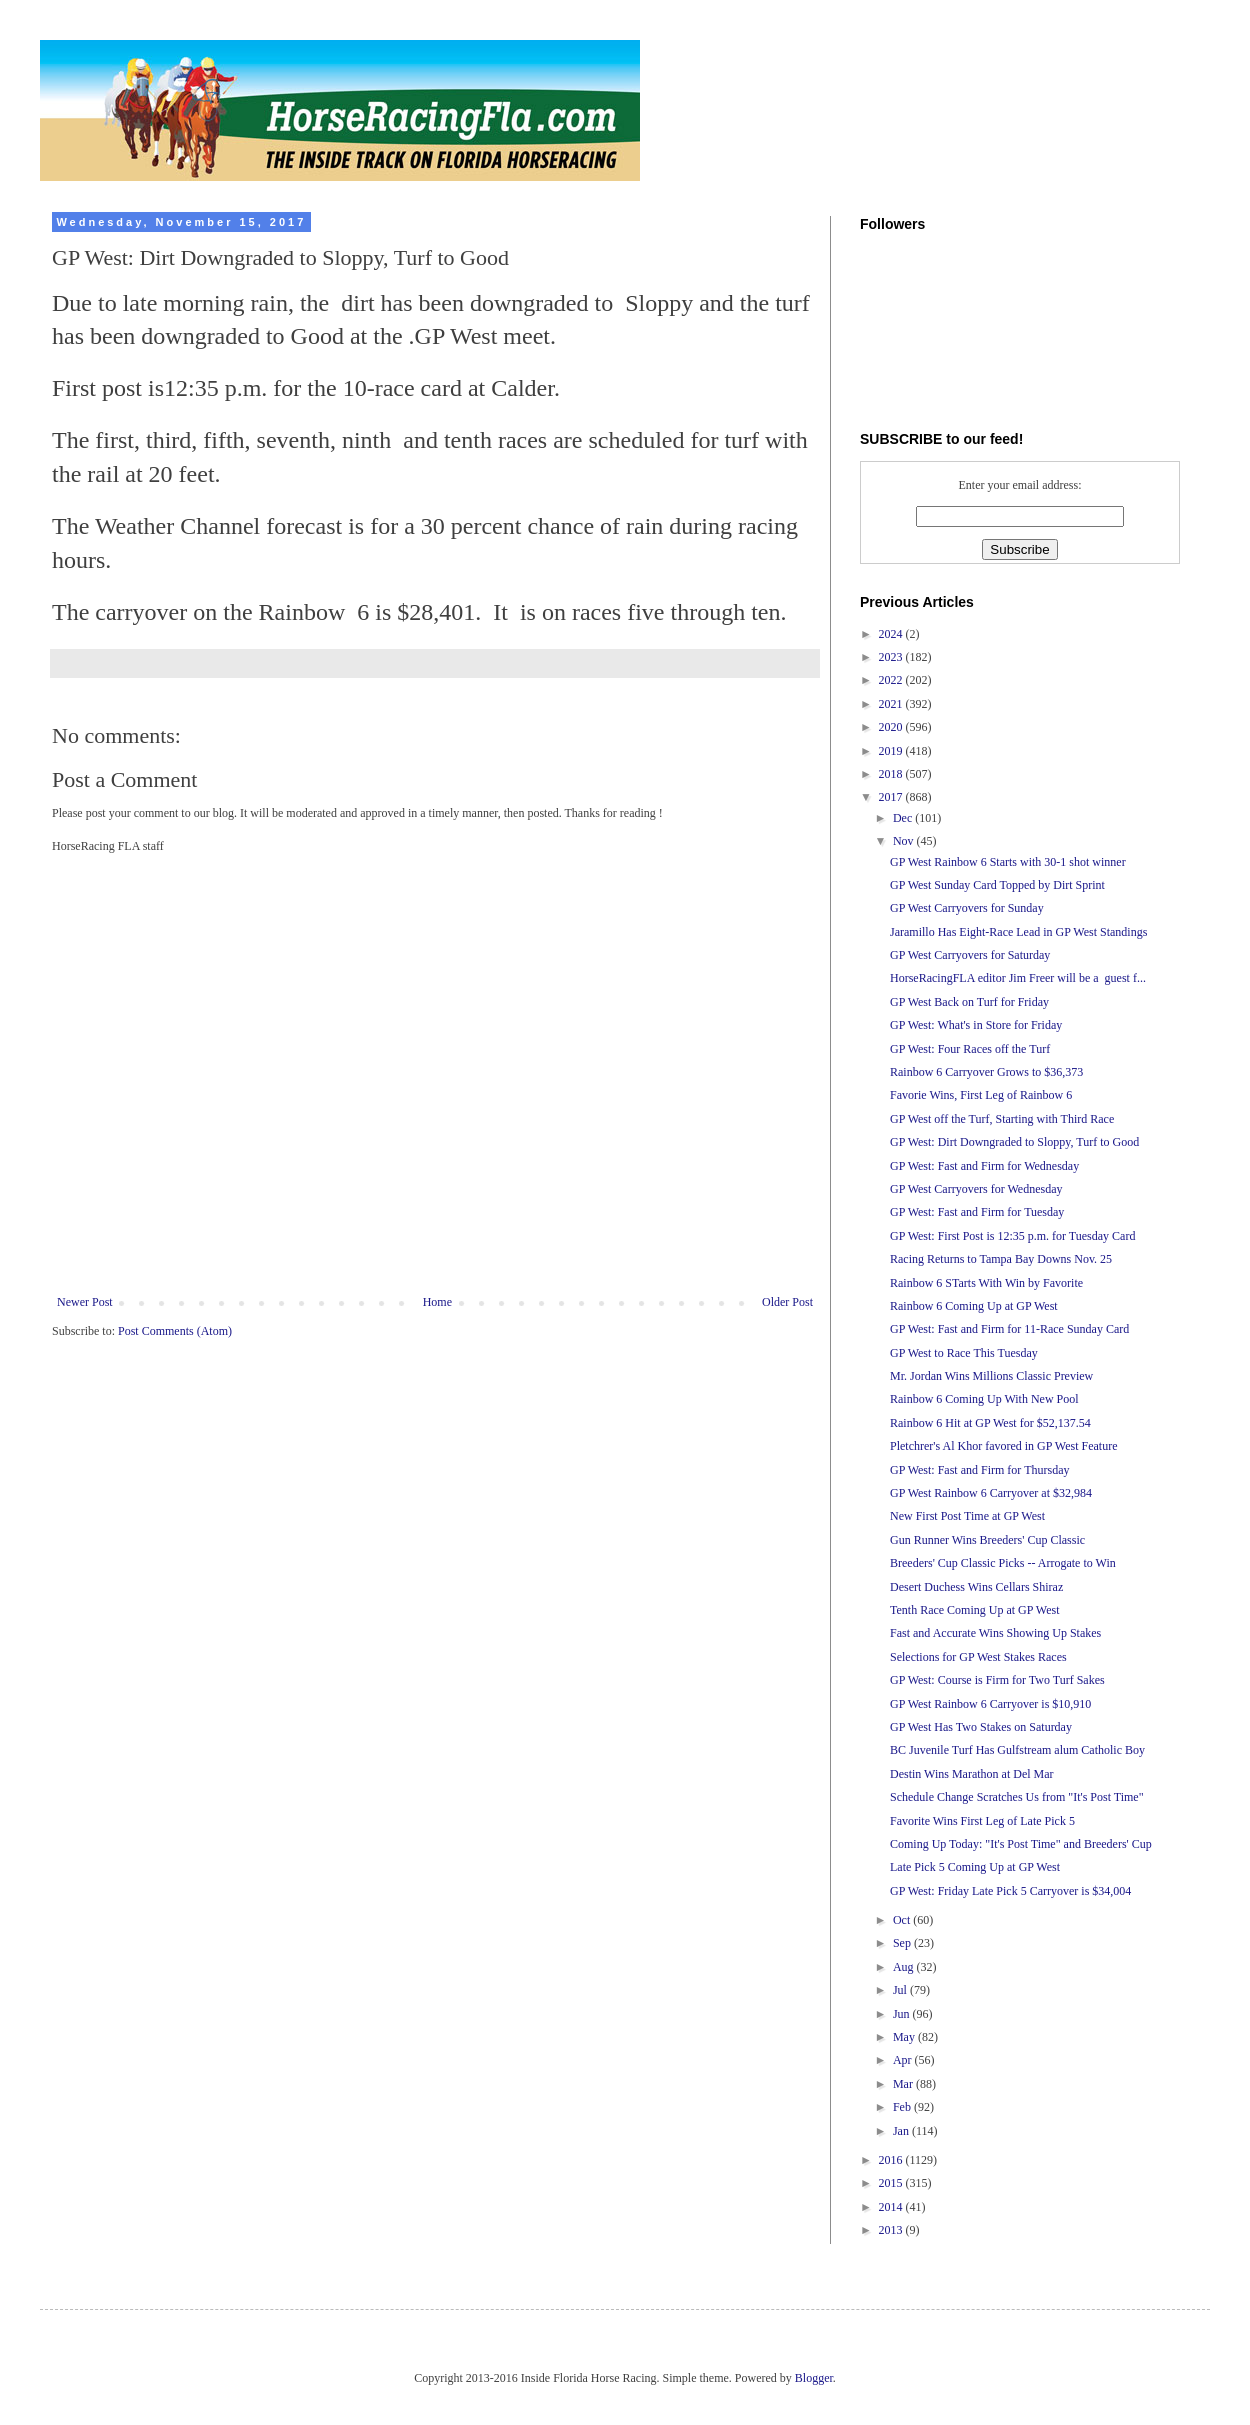 The image size is (1250, 2425). I want to click on Rainbow 6 Hit at GP West for $52,137.54, so click(990, 1423).